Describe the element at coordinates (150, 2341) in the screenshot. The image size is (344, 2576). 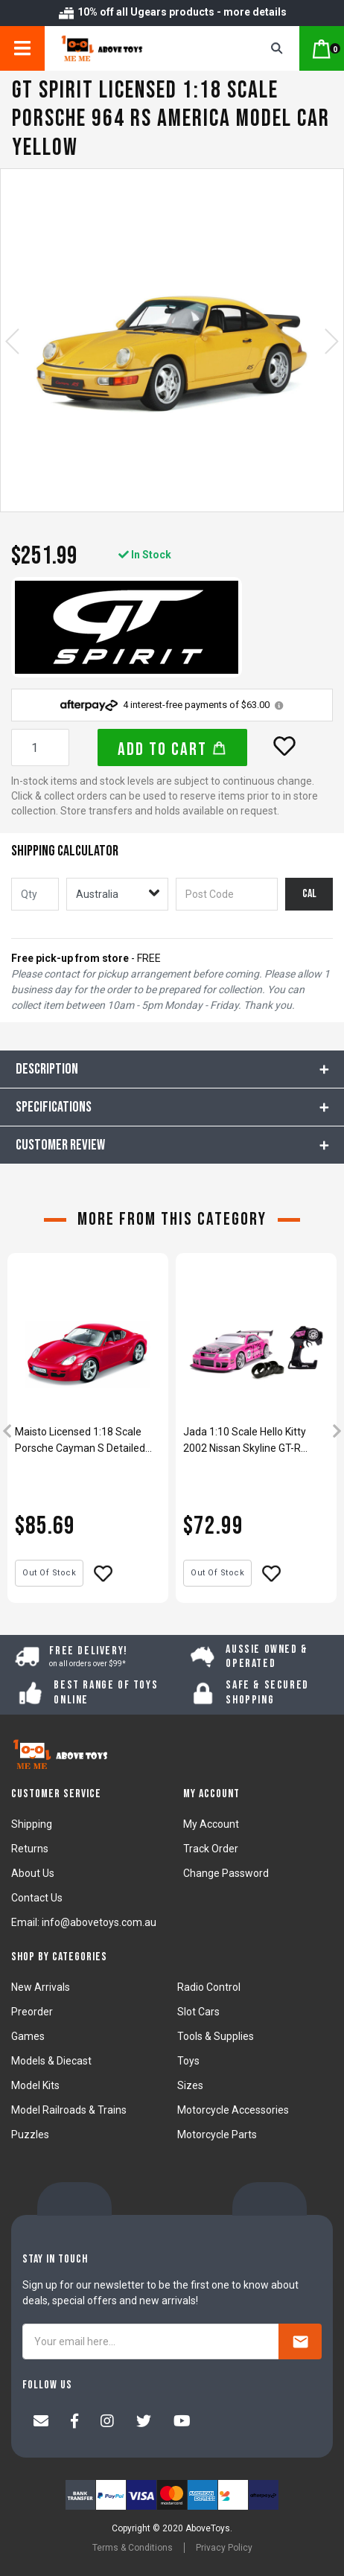
I see `[Your email here...]` at that location.